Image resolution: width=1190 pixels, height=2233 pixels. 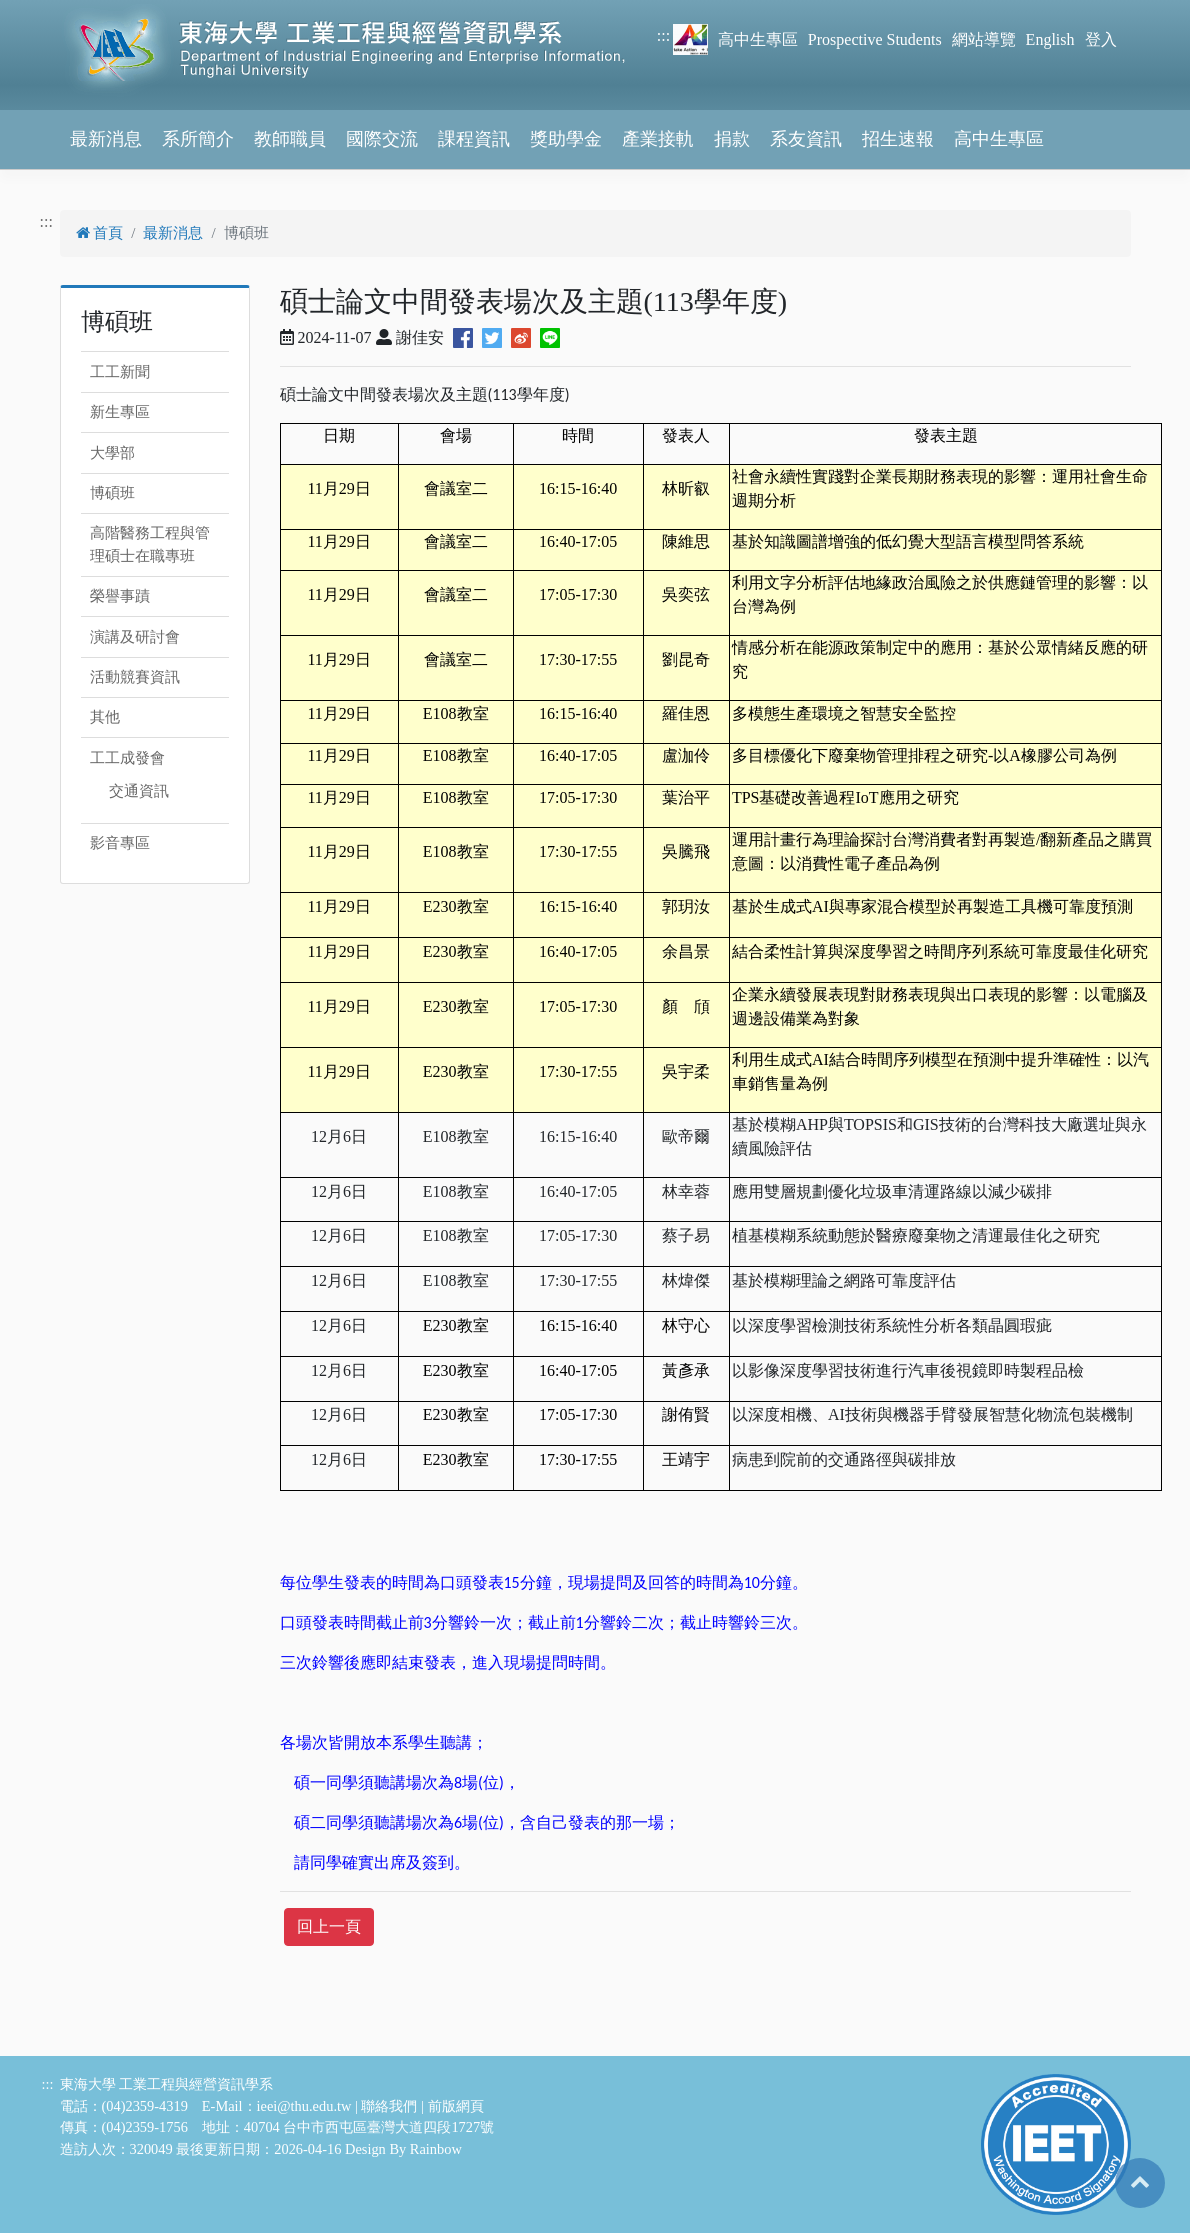 What do you see at coordinates (456, 2106) in the screenshot?
I see `前版網頁` at bounding box center [456, 2106].